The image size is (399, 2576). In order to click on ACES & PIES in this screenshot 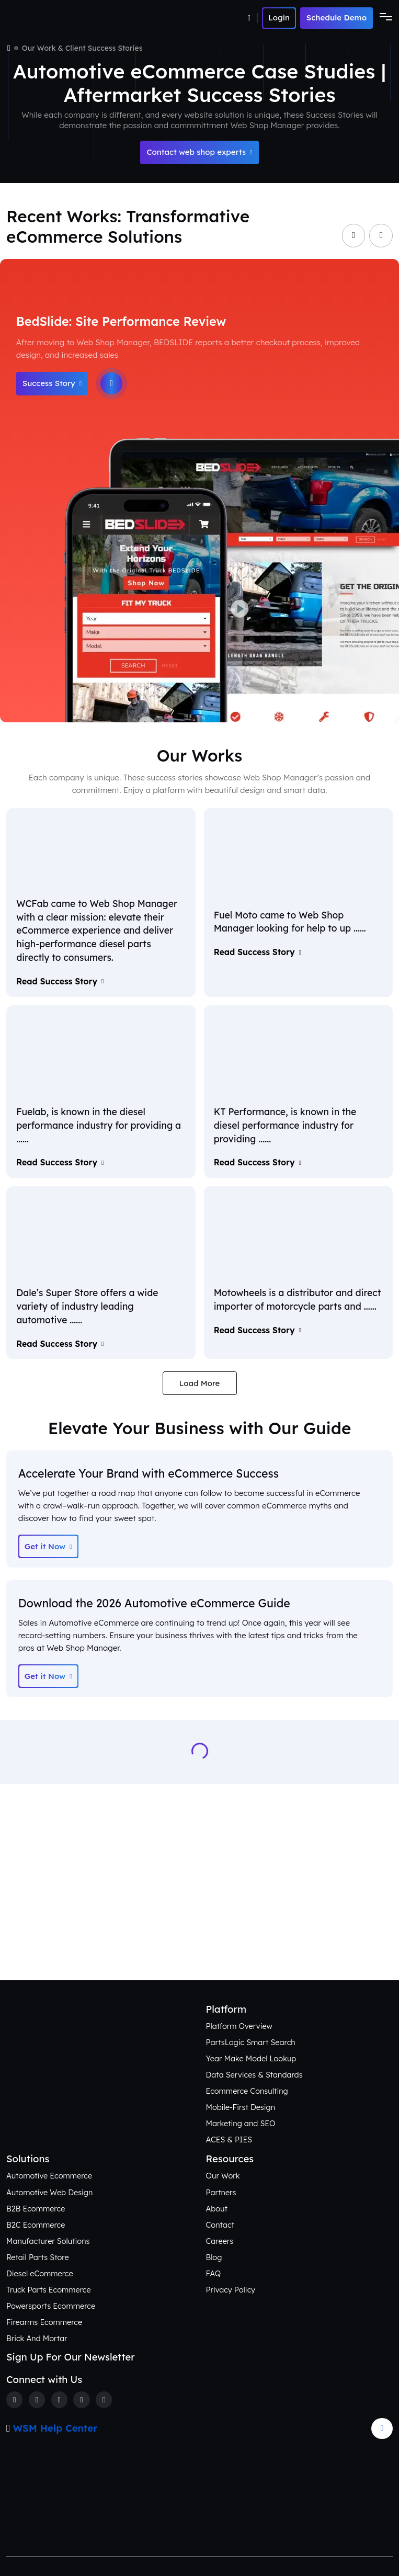, I will do `click(229, 2139)`.